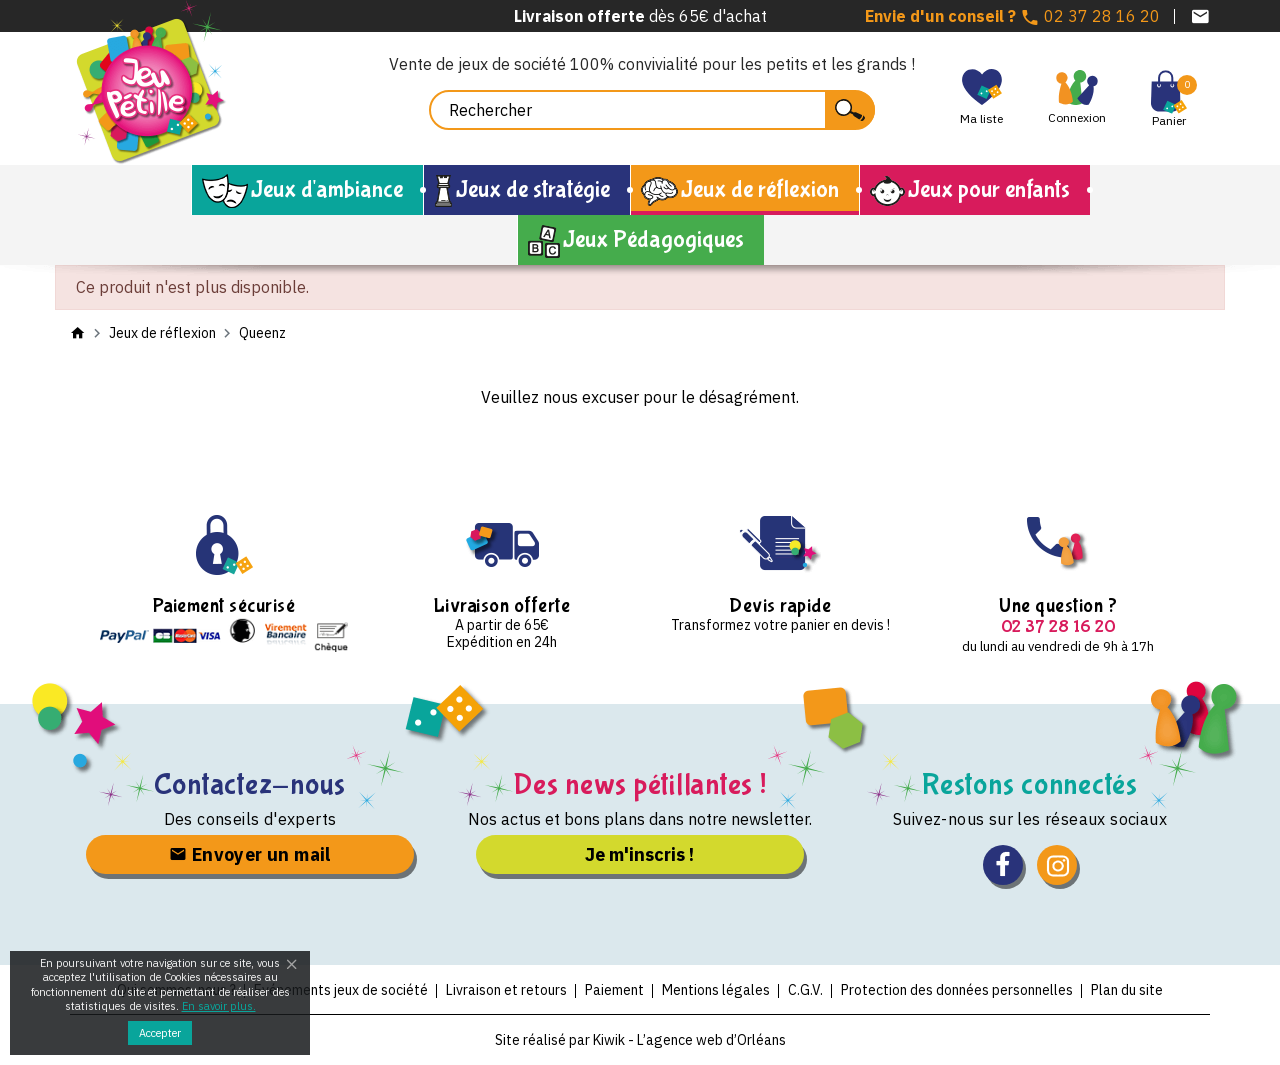  What do you see at coordinates (219, 1006) in the screenshot?
I see `En savoir plus.` at bounding box center [219, 1006].